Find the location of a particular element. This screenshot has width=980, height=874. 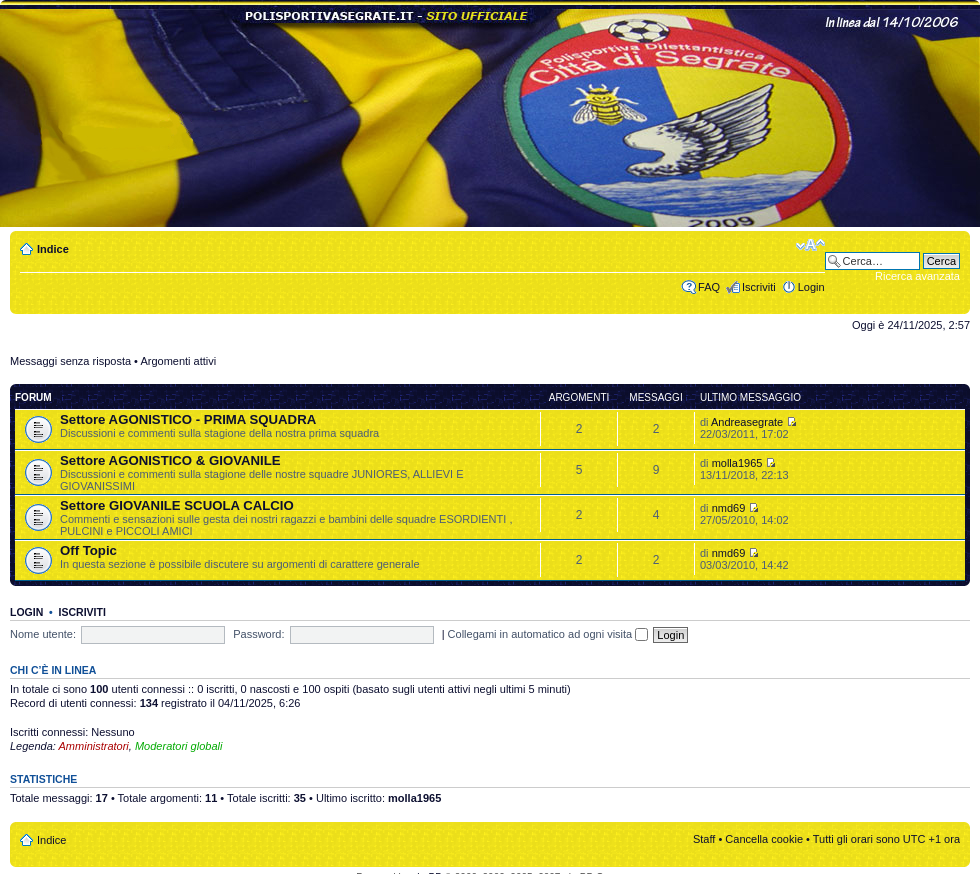

Amministratori is located at coordinates (94, 746).